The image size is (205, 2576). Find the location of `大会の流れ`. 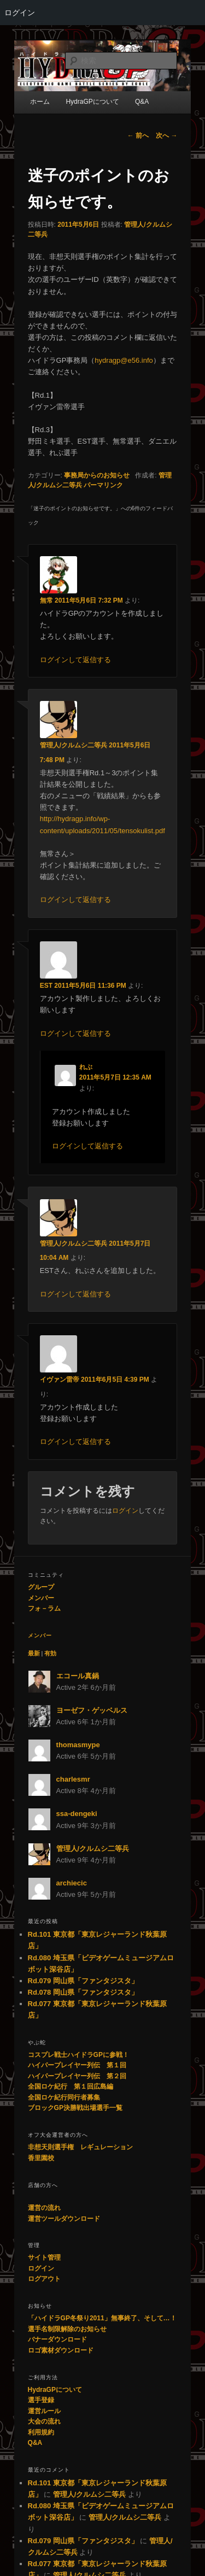

大会の流れ is located at coordinates (44, 2421).